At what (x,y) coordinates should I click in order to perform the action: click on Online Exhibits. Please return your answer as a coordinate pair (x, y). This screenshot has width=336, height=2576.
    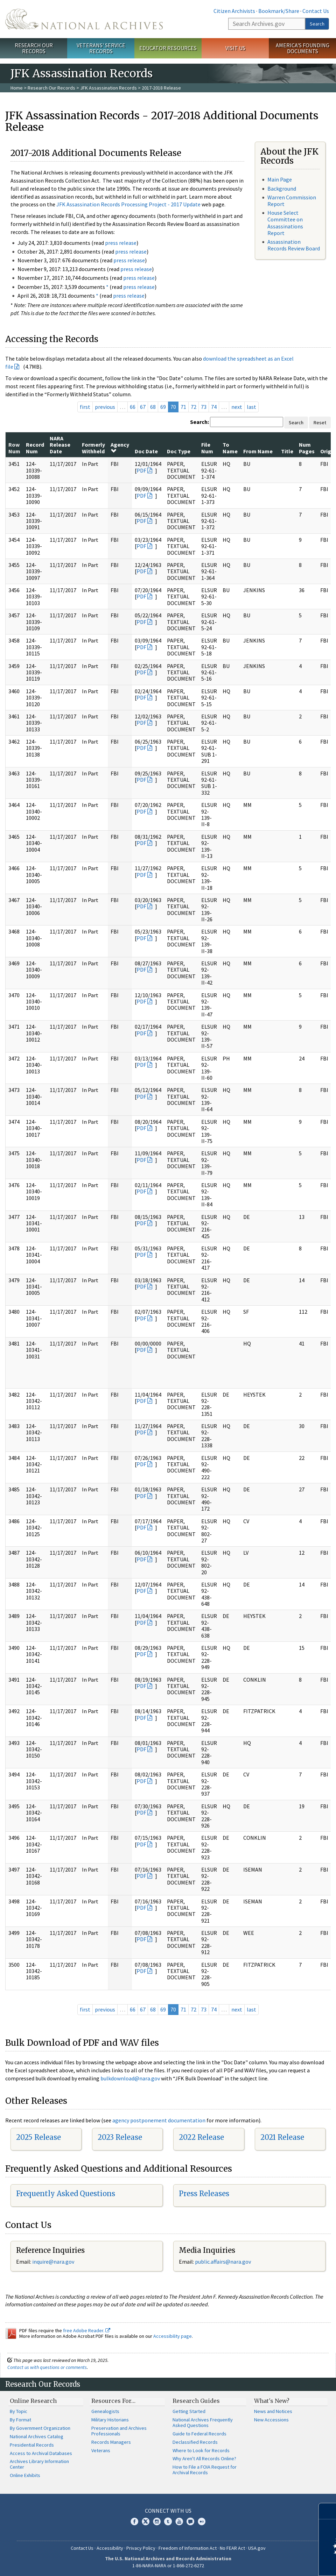
    Looking at the image, I should click on (25, 2475).